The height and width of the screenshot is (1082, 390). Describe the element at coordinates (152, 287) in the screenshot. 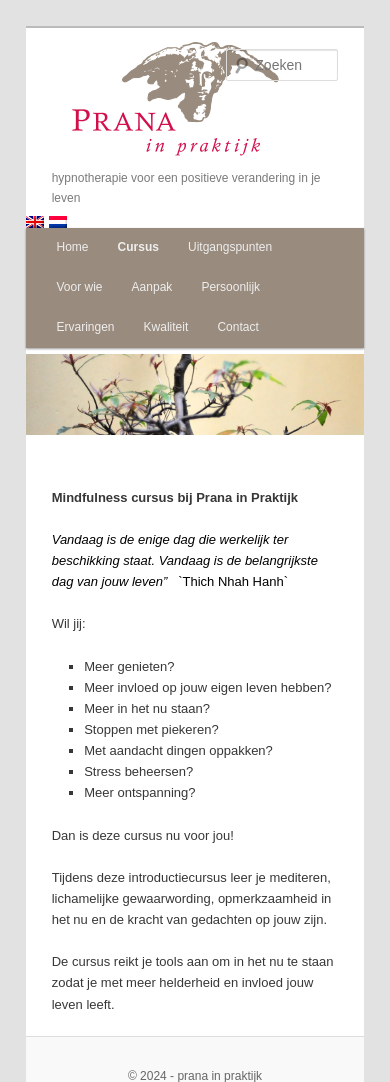

I see `Aanpak` at that location.